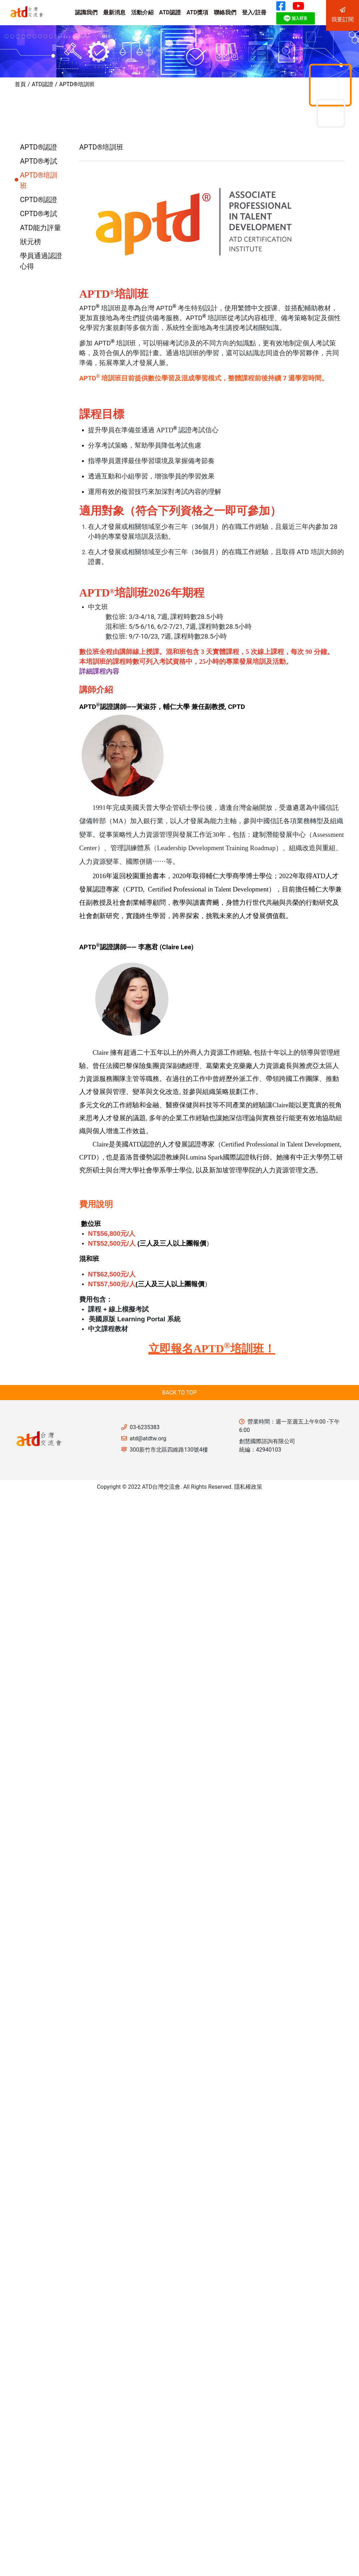  What do you see at coordinates (42, 84) in the screenshot?
I see `ATD認證` at bounding box center [42, 84].